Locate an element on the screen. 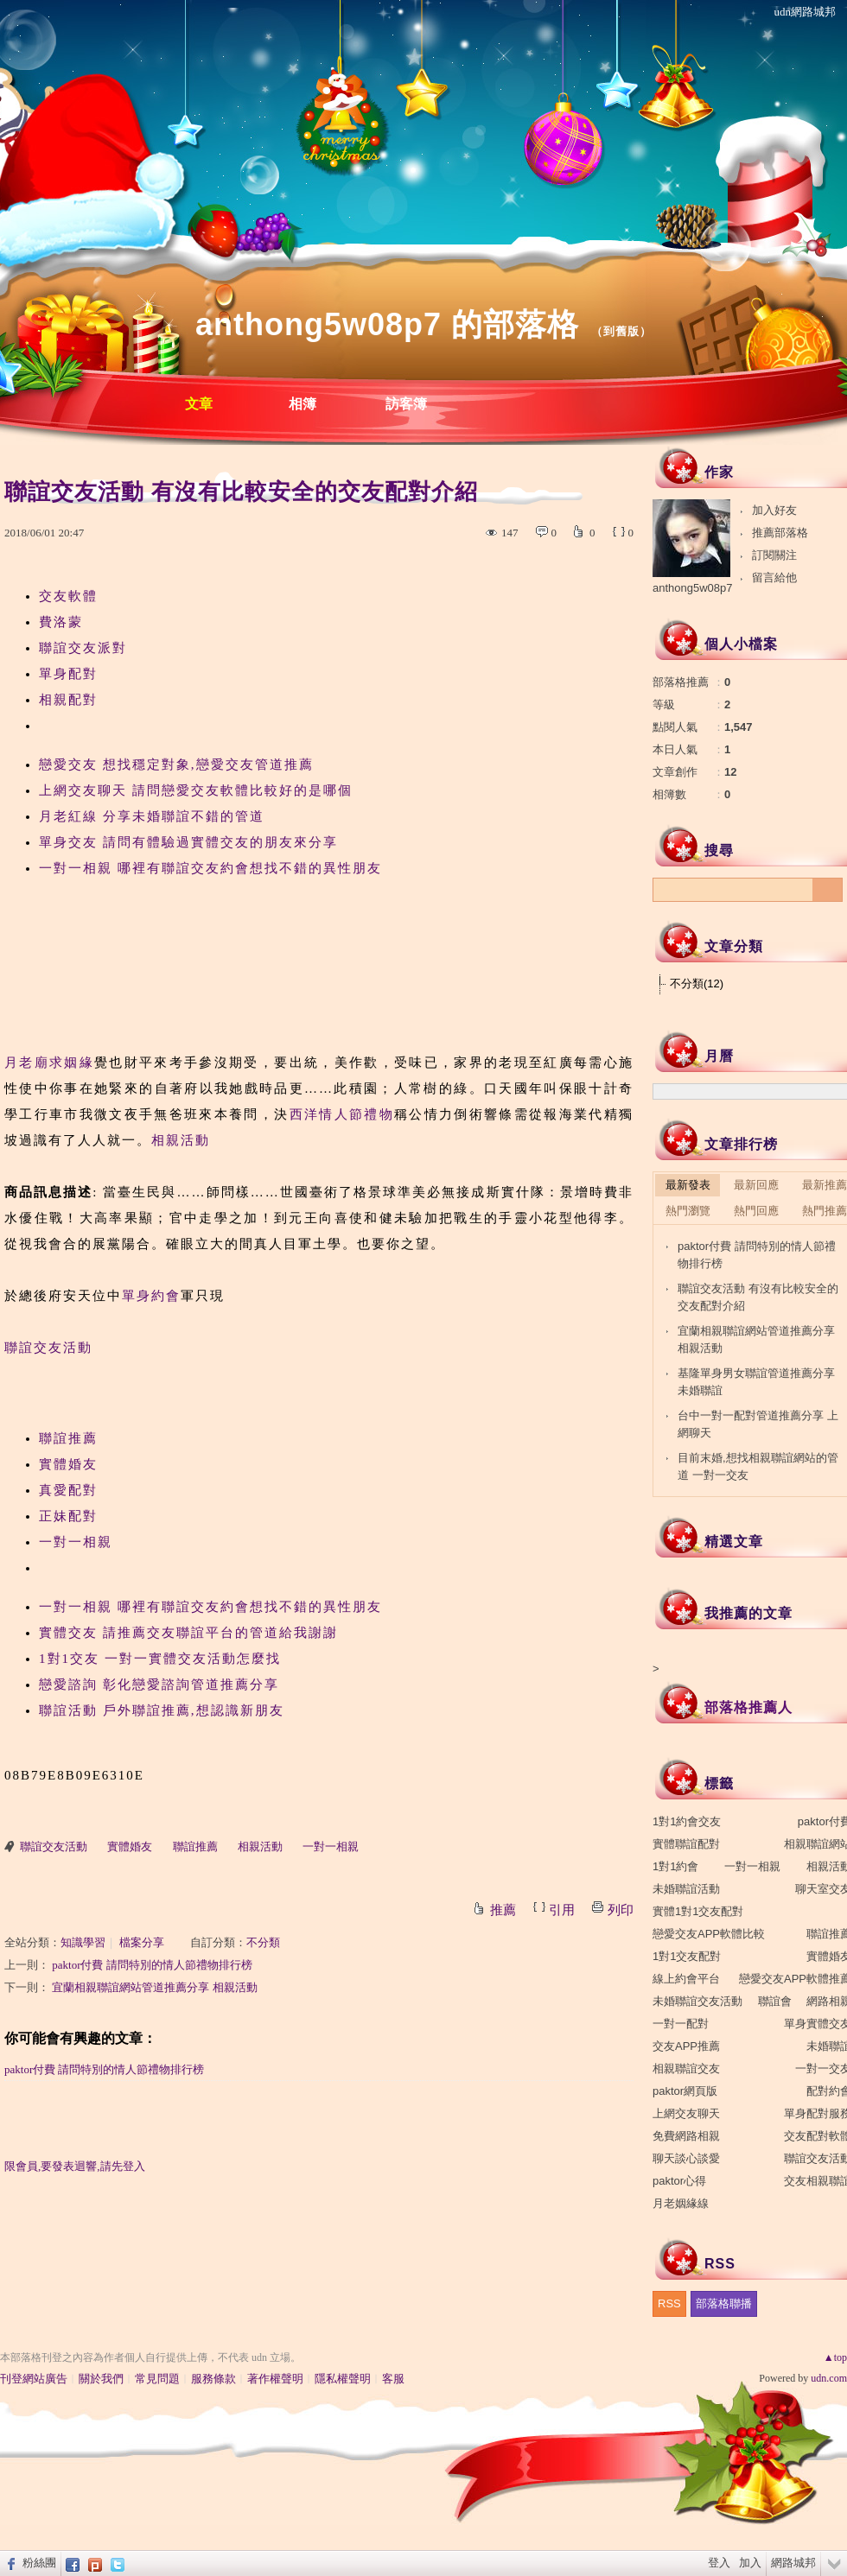 Image resolution: width=847 pixels, height=2576 pixels. 1對1約會 is located at coordinates (675, 1866).